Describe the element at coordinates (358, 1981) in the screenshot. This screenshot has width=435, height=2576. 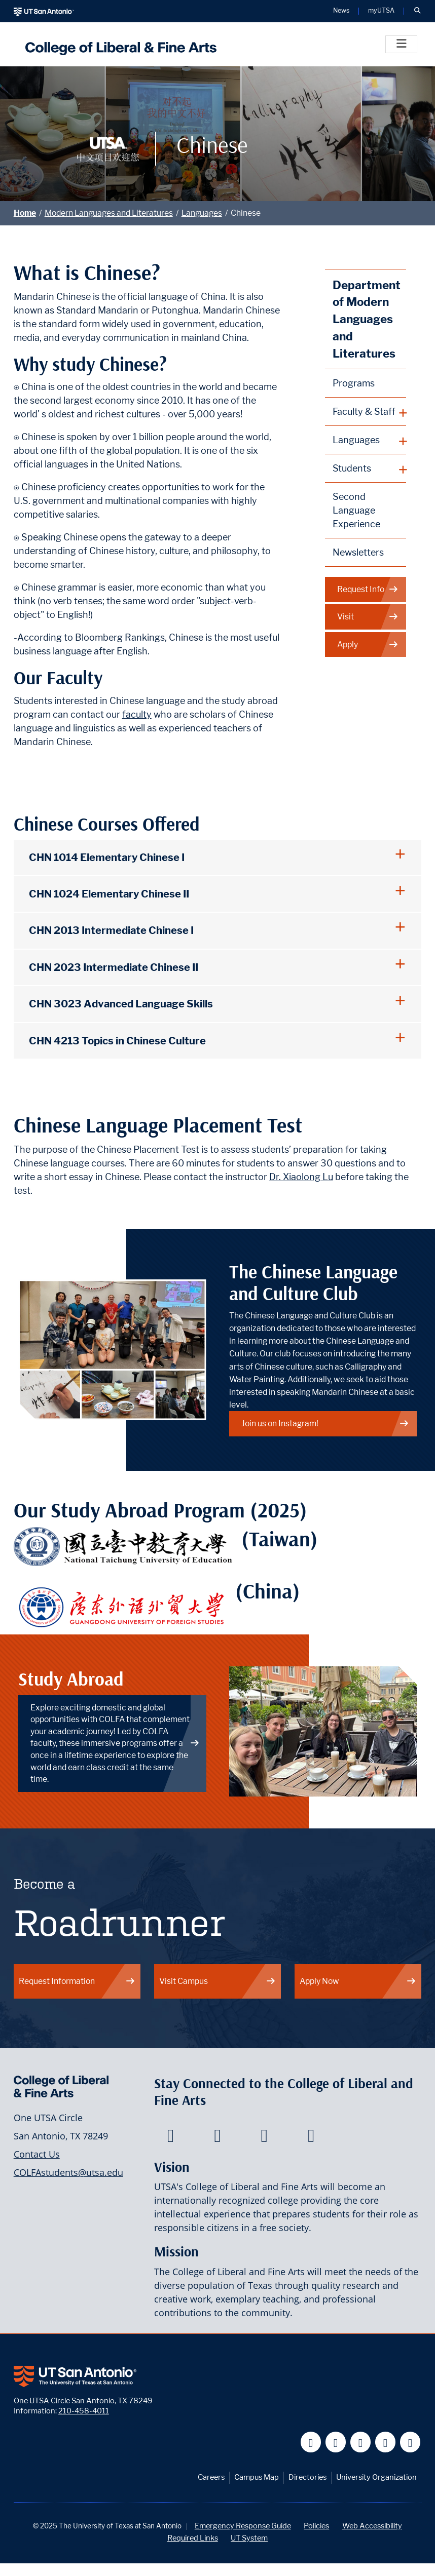
I see `Apply Now` at that location.